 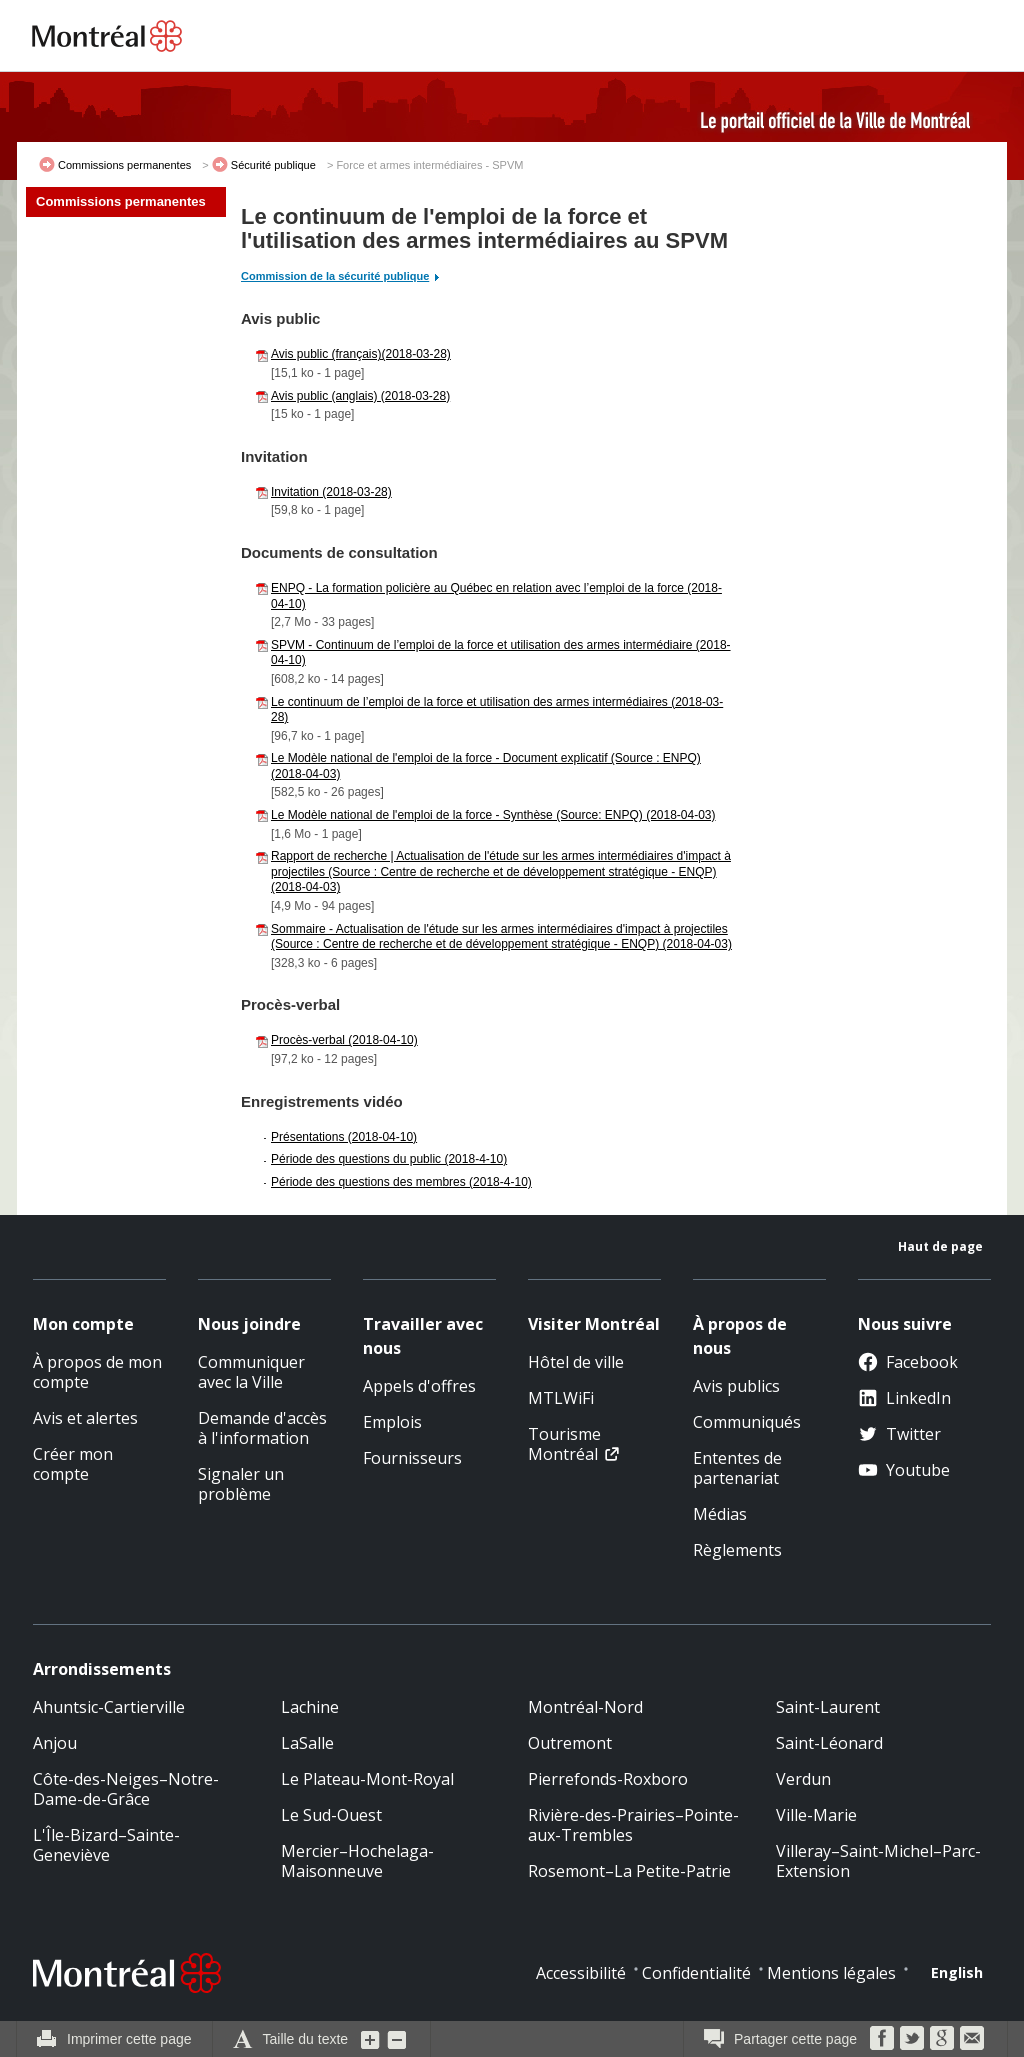 What do you see at coordinates (942, 2038) in the screenshot?
I see `Google Bookmarks` at bounding box center [942, 2038].